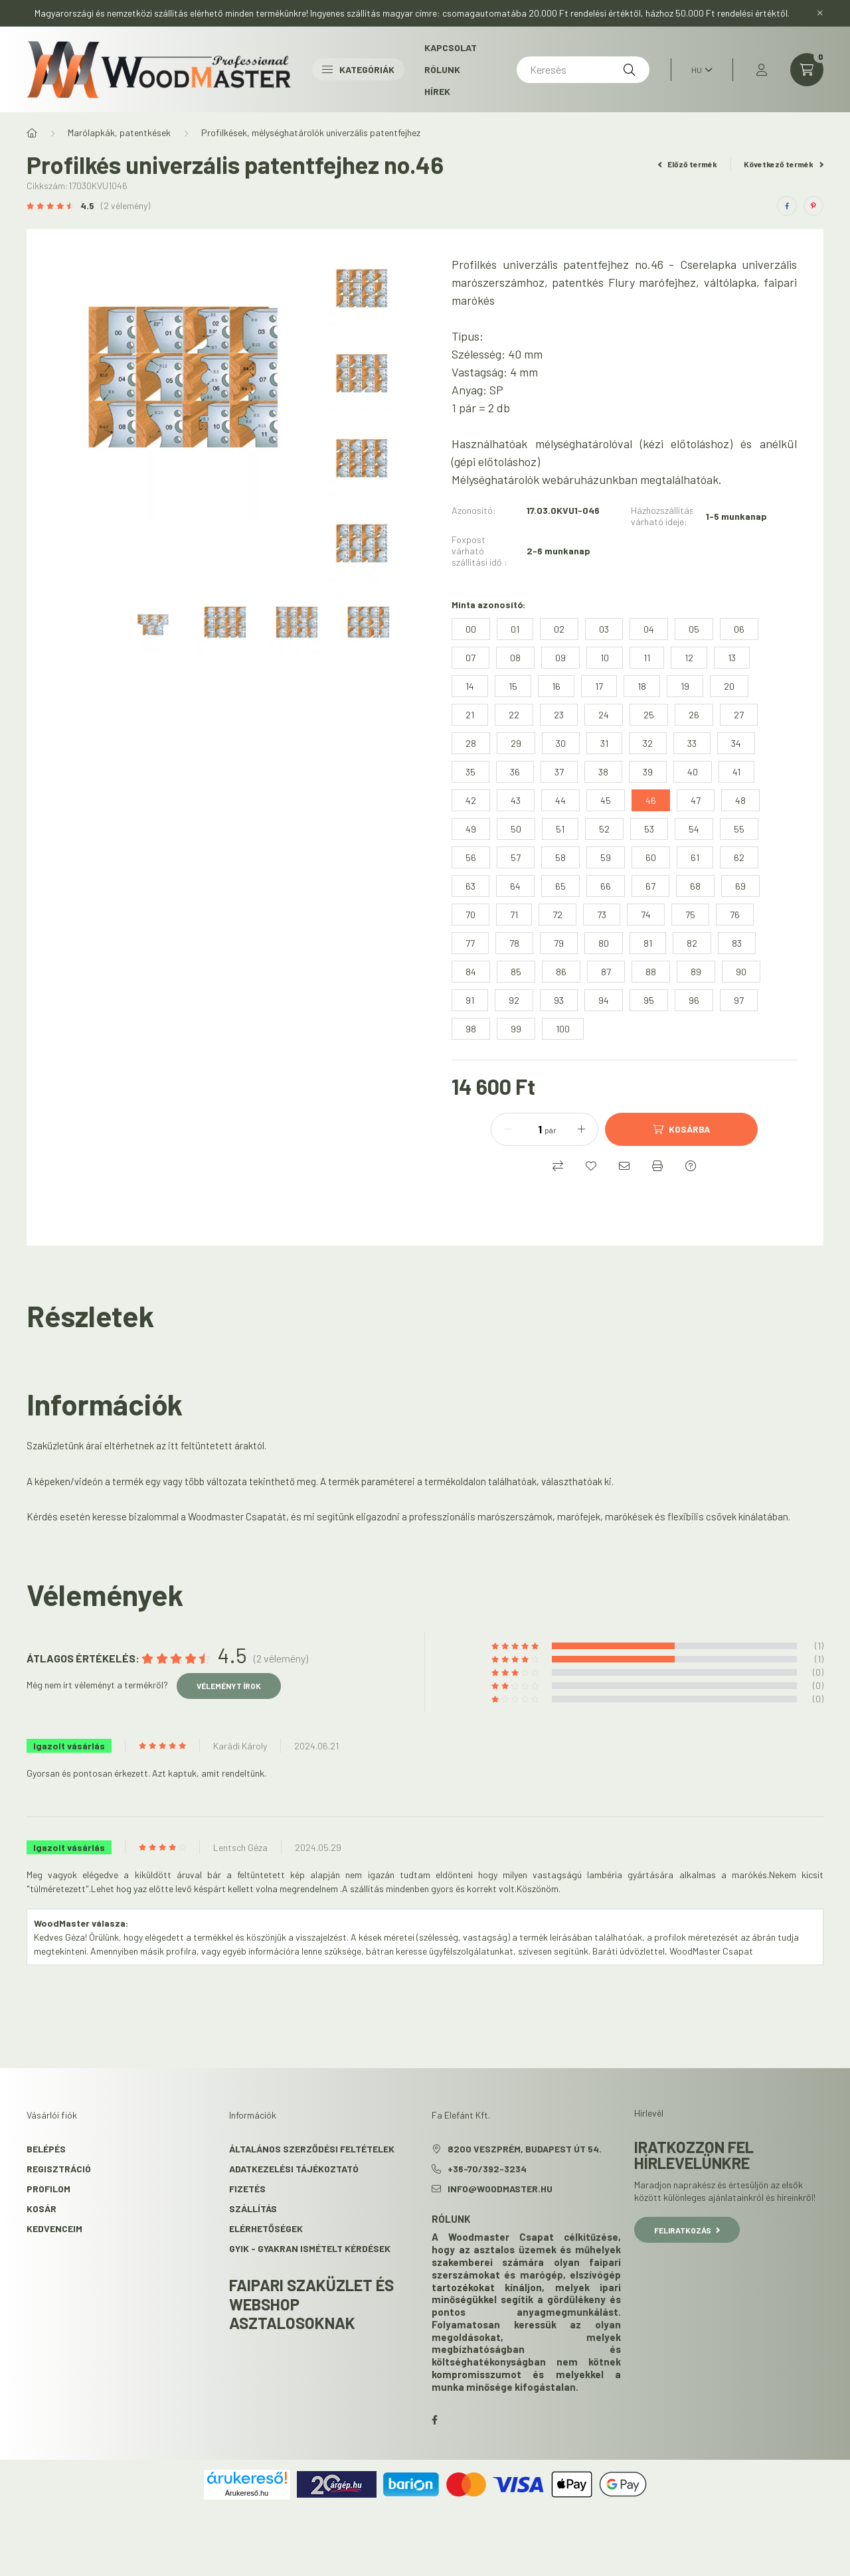 The width and height of the screenshot is (850, 2576). I want to click on [26], so click(694, 715).